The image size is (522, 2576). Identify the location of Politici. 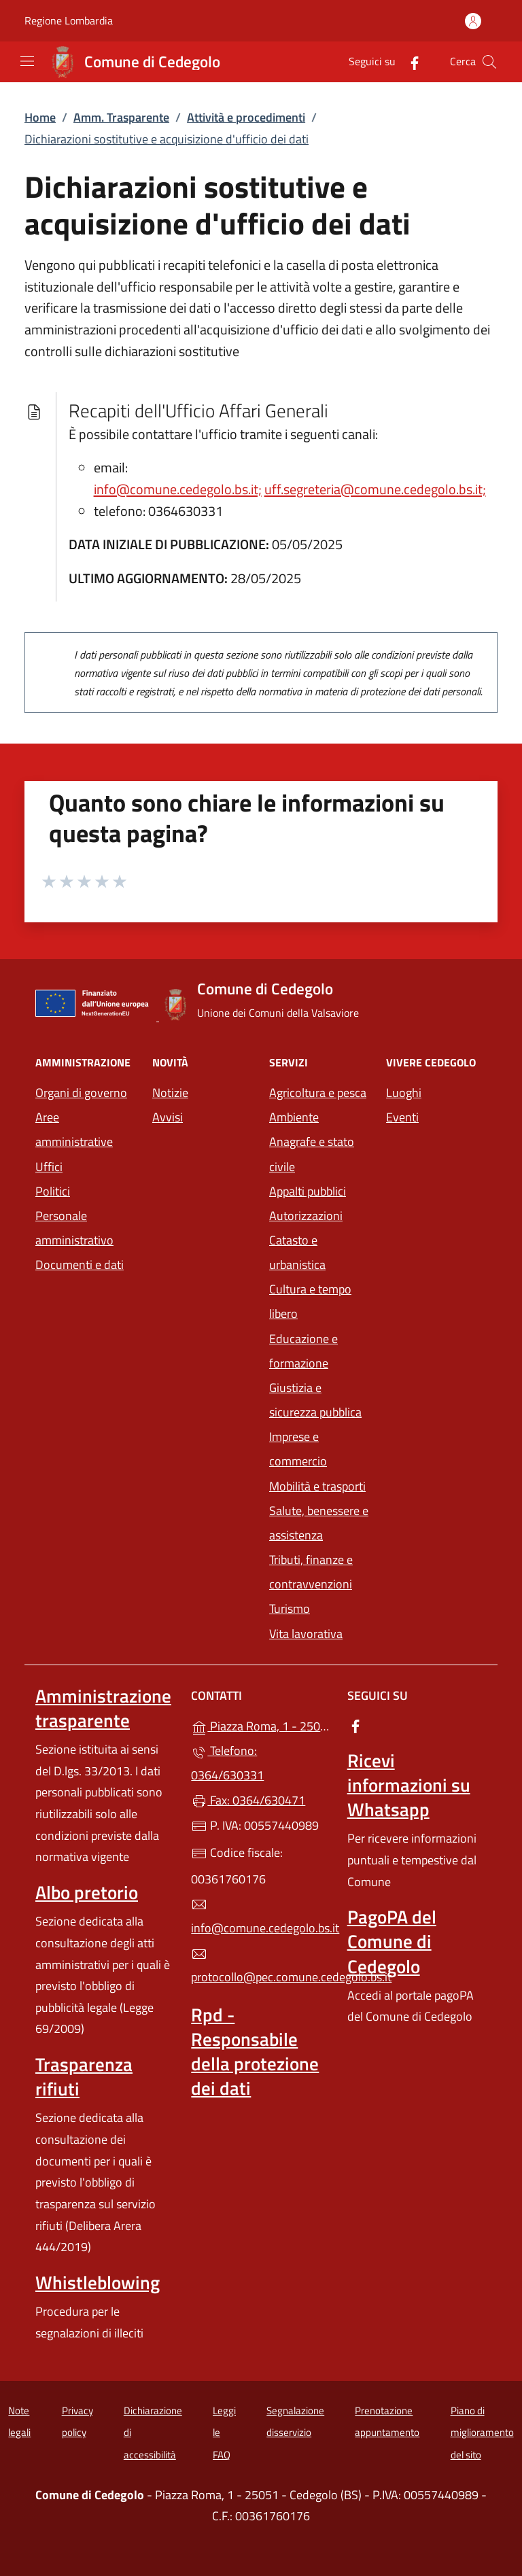
(52, 1191).